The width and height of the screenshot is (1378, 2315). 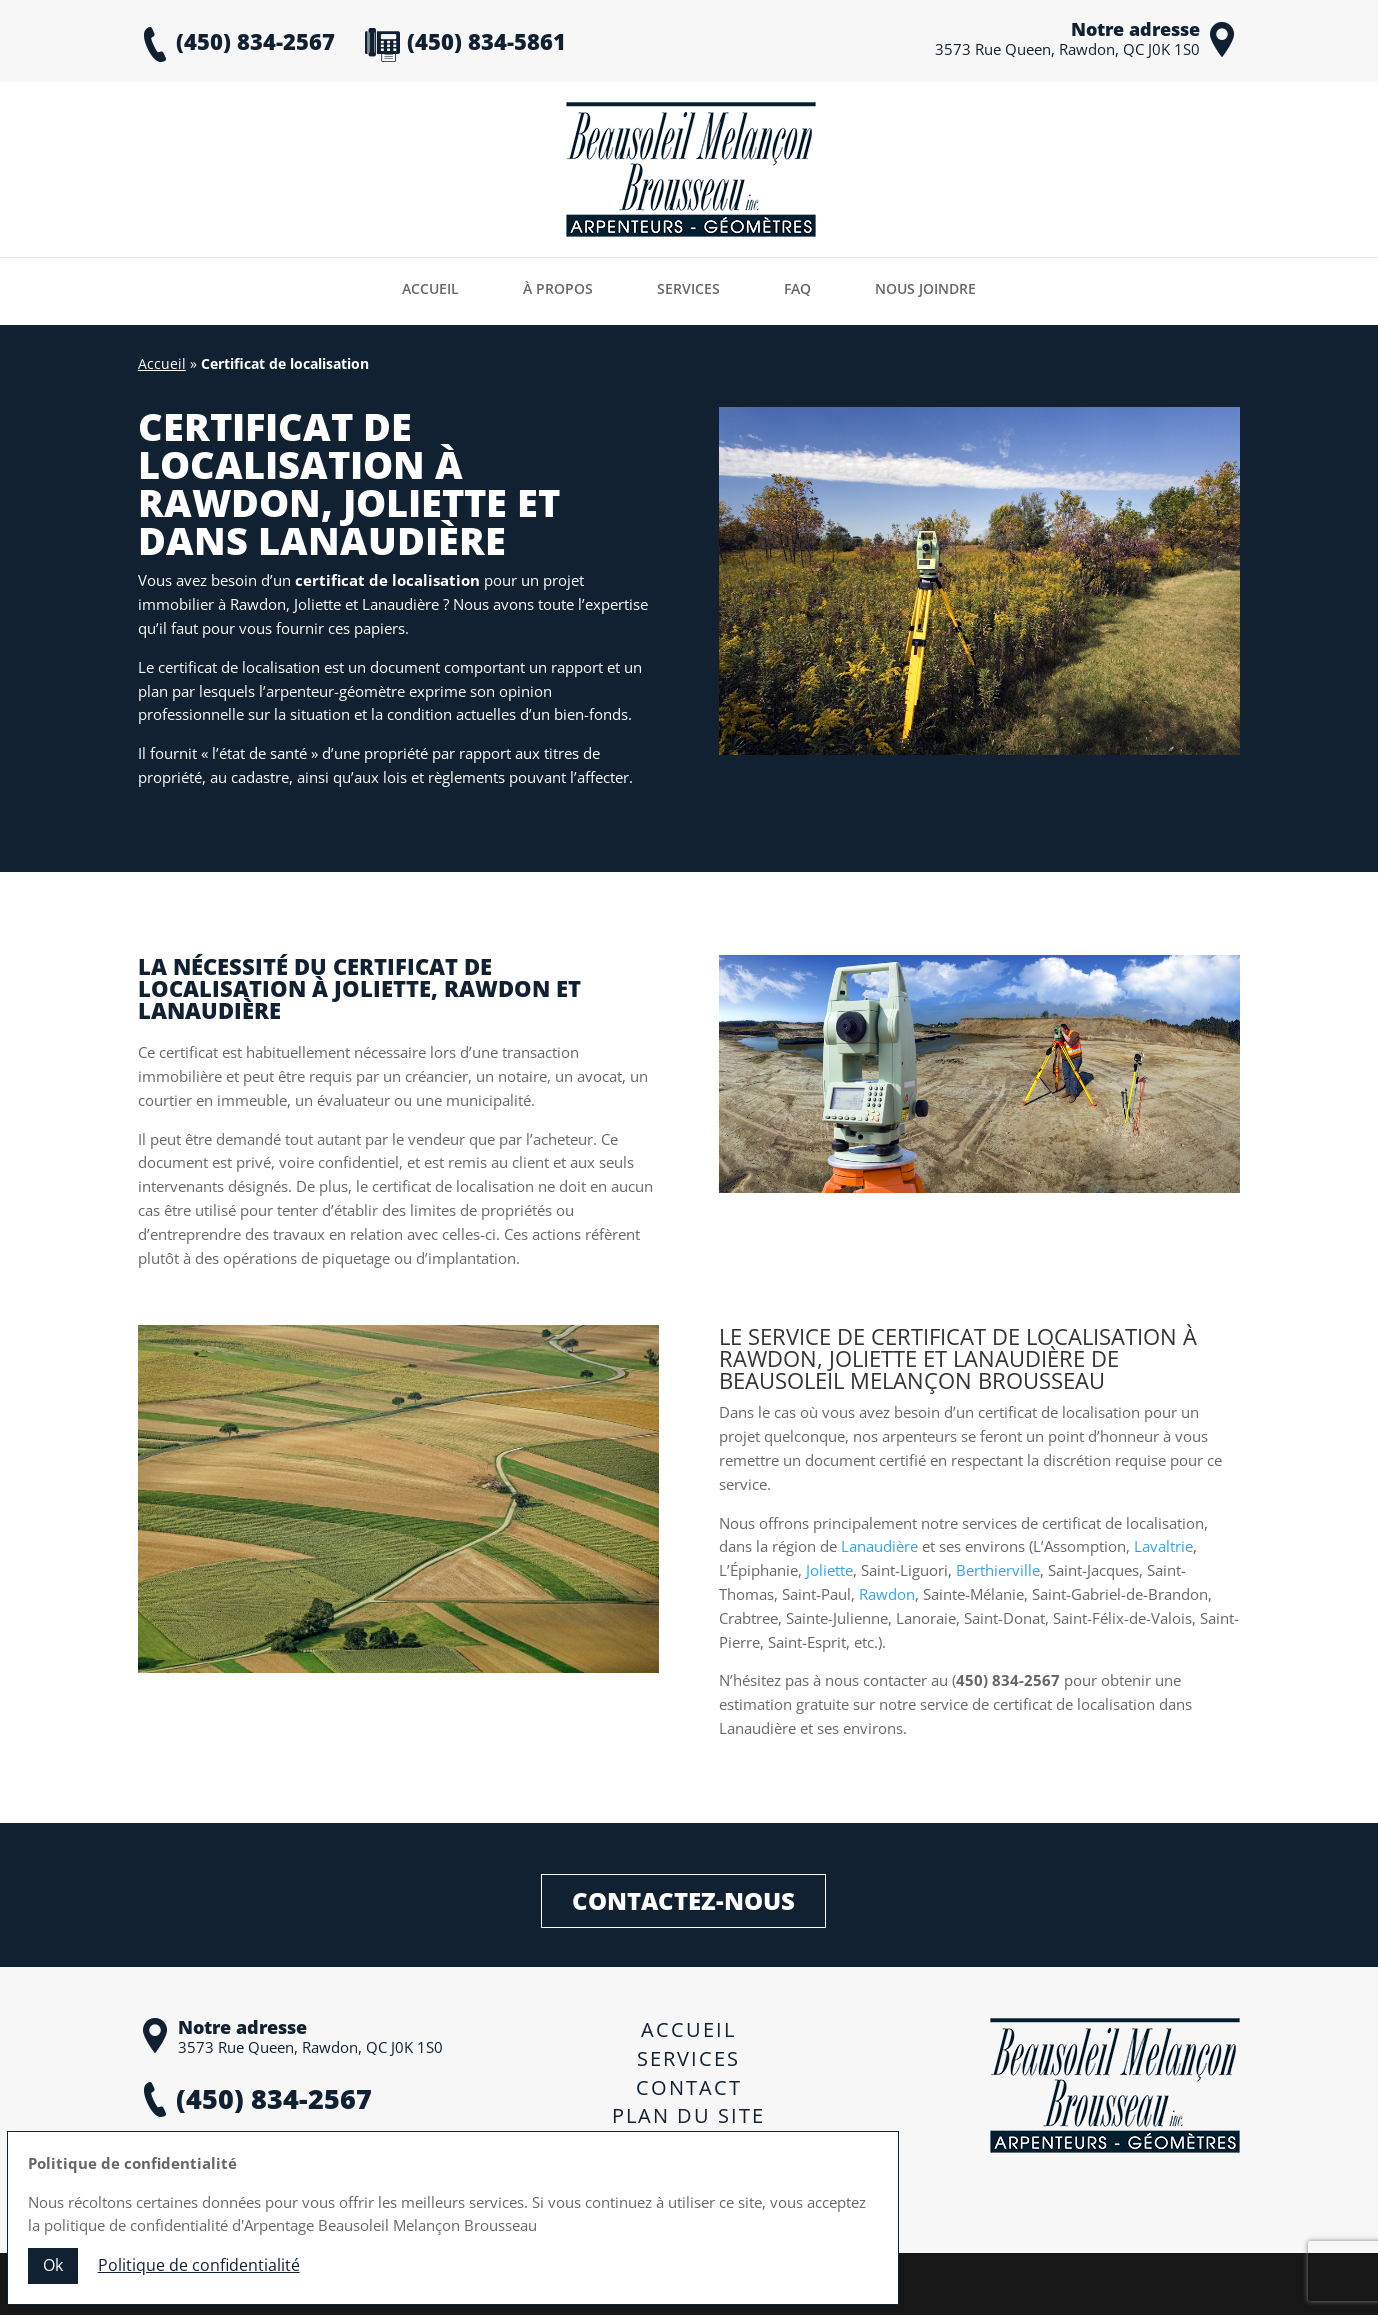 I want to click on Services, so click(x=688, y=288).